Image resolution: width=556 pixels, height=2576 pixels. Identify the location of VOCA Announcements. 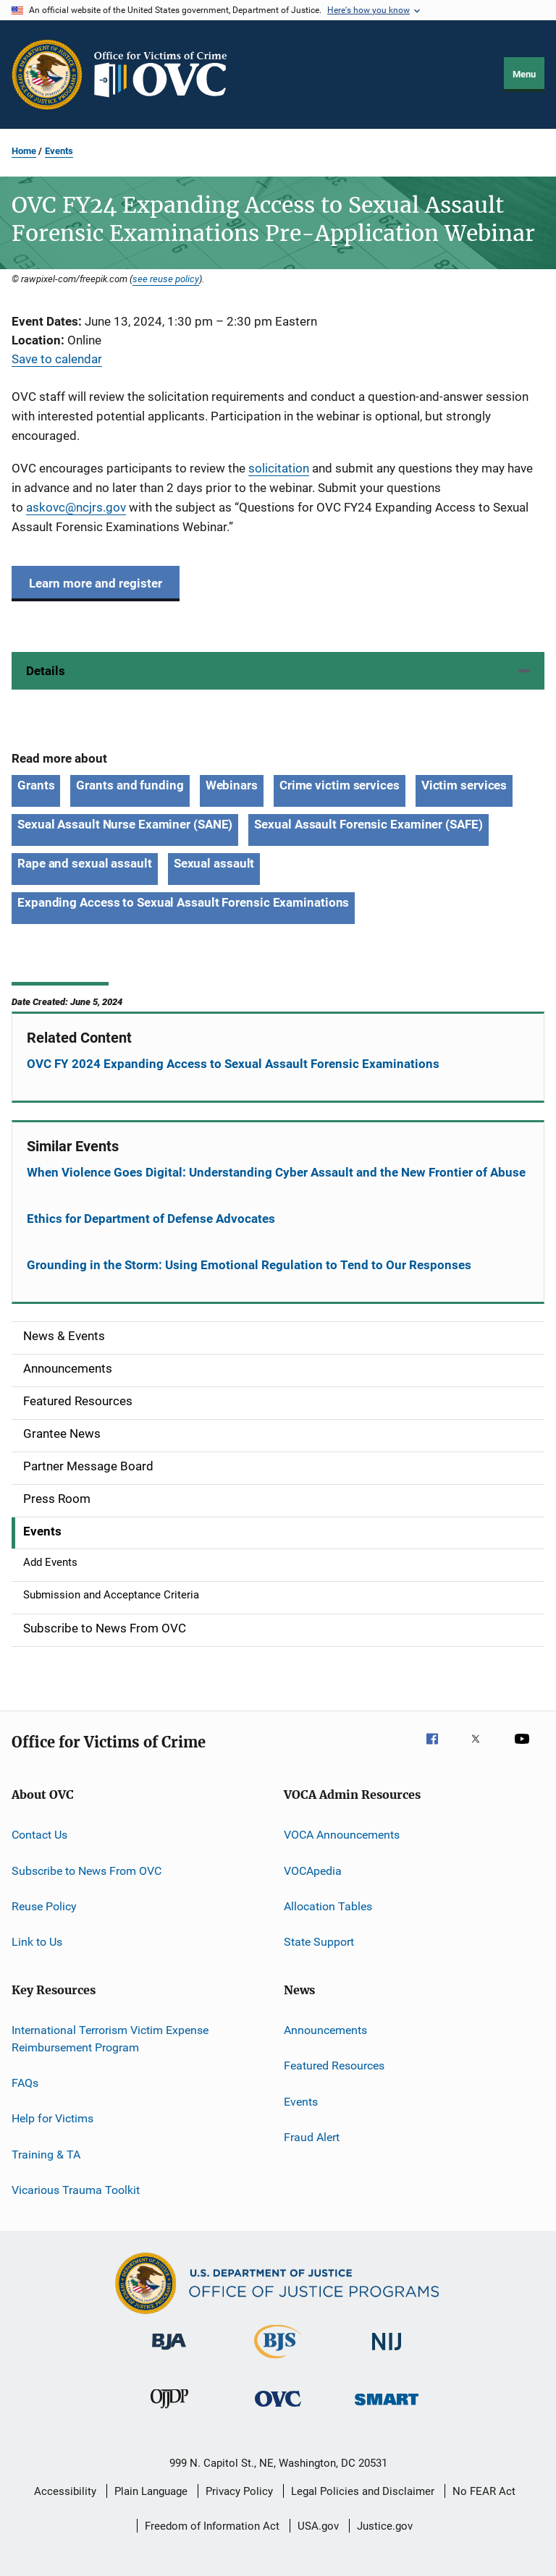
(342, 1835).